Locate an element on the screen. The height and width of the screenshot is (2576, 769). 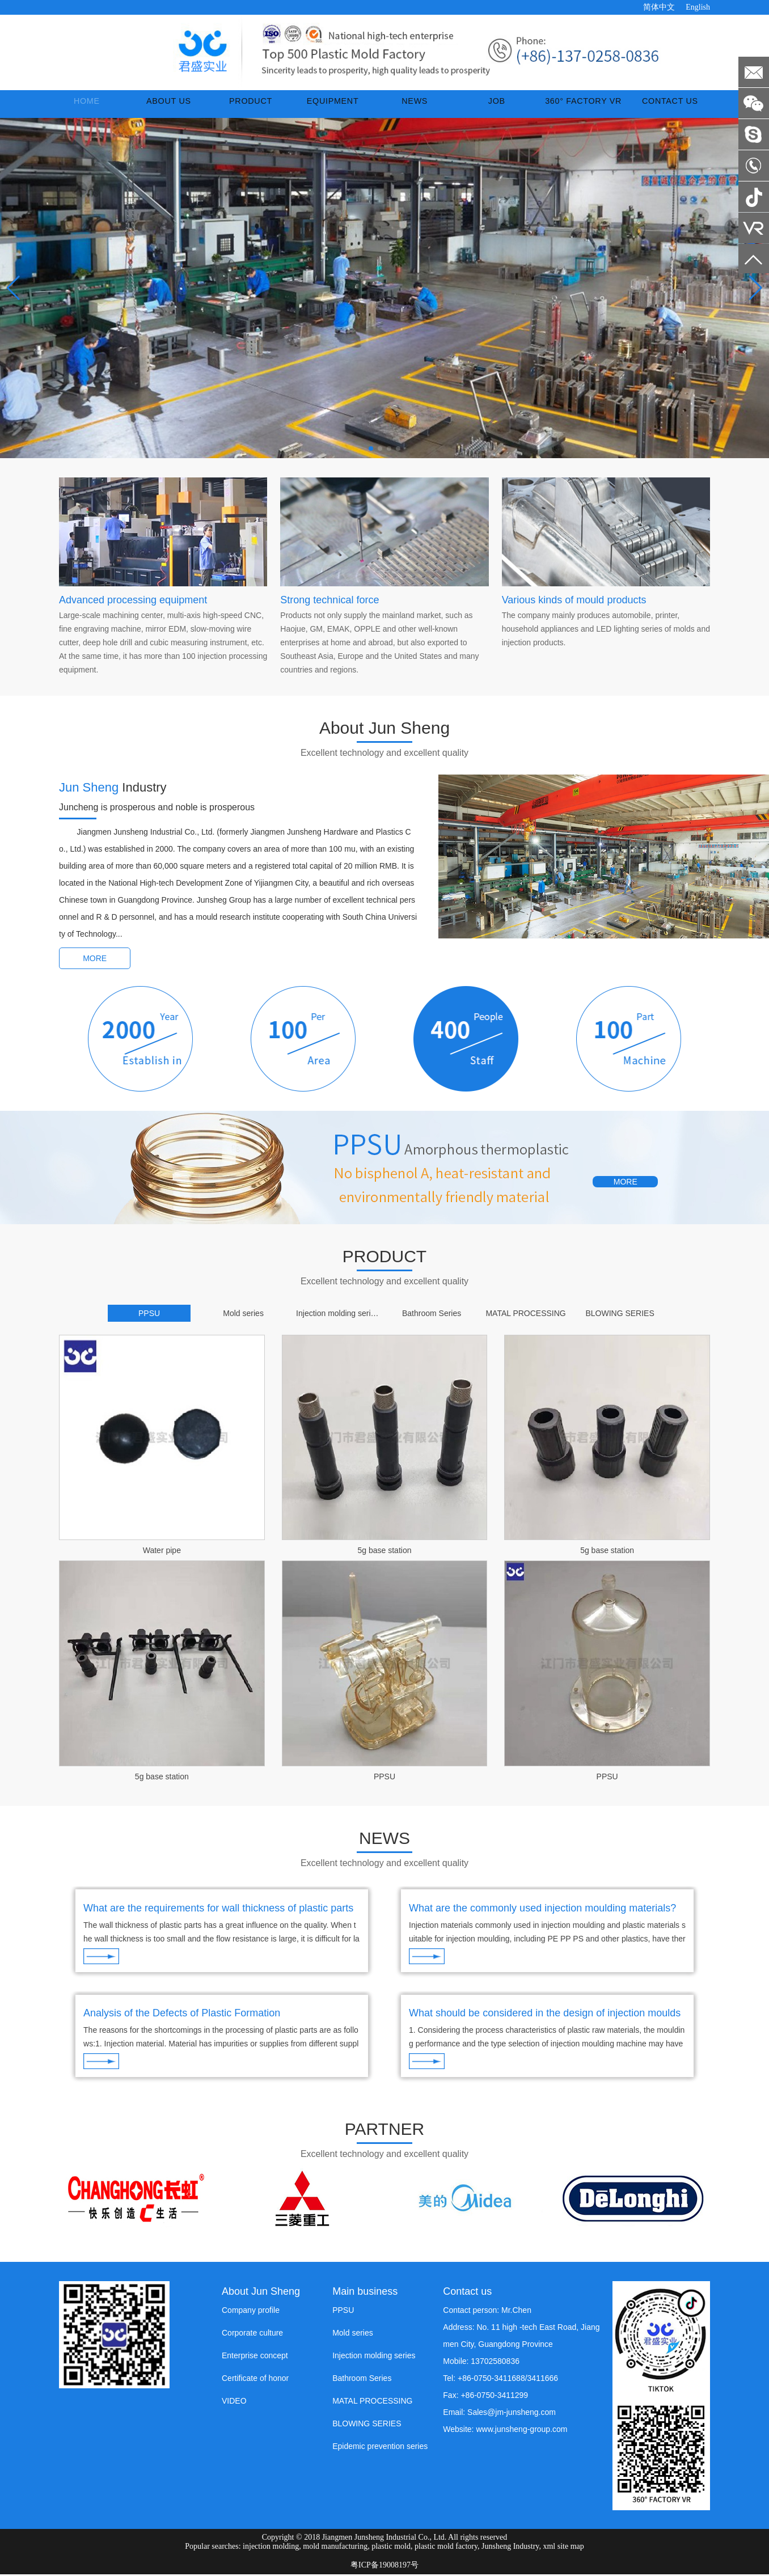
Injection molding series is located at coordinates (373, 2356).